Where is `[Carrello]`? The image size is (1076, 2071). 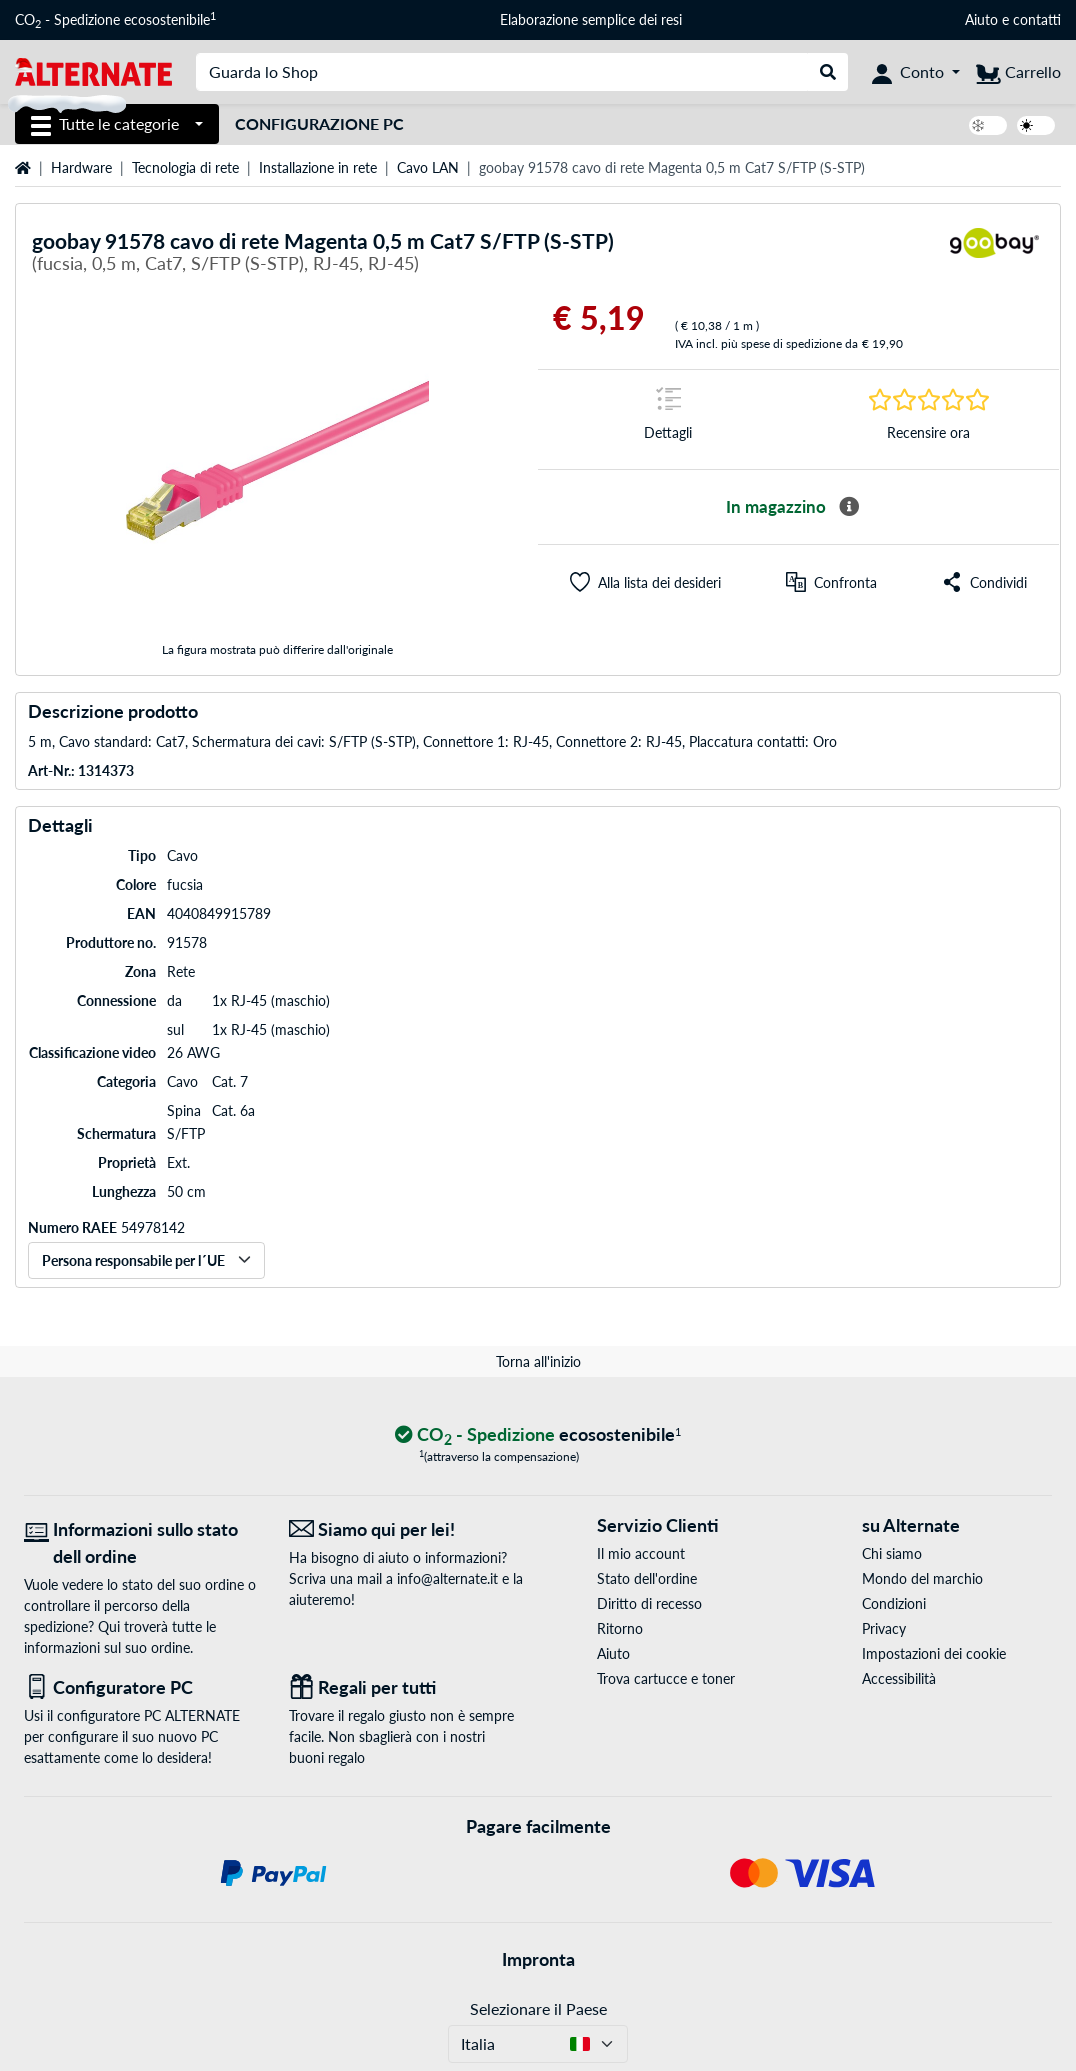 [Carrello] is located at coordinates (1018, 72).